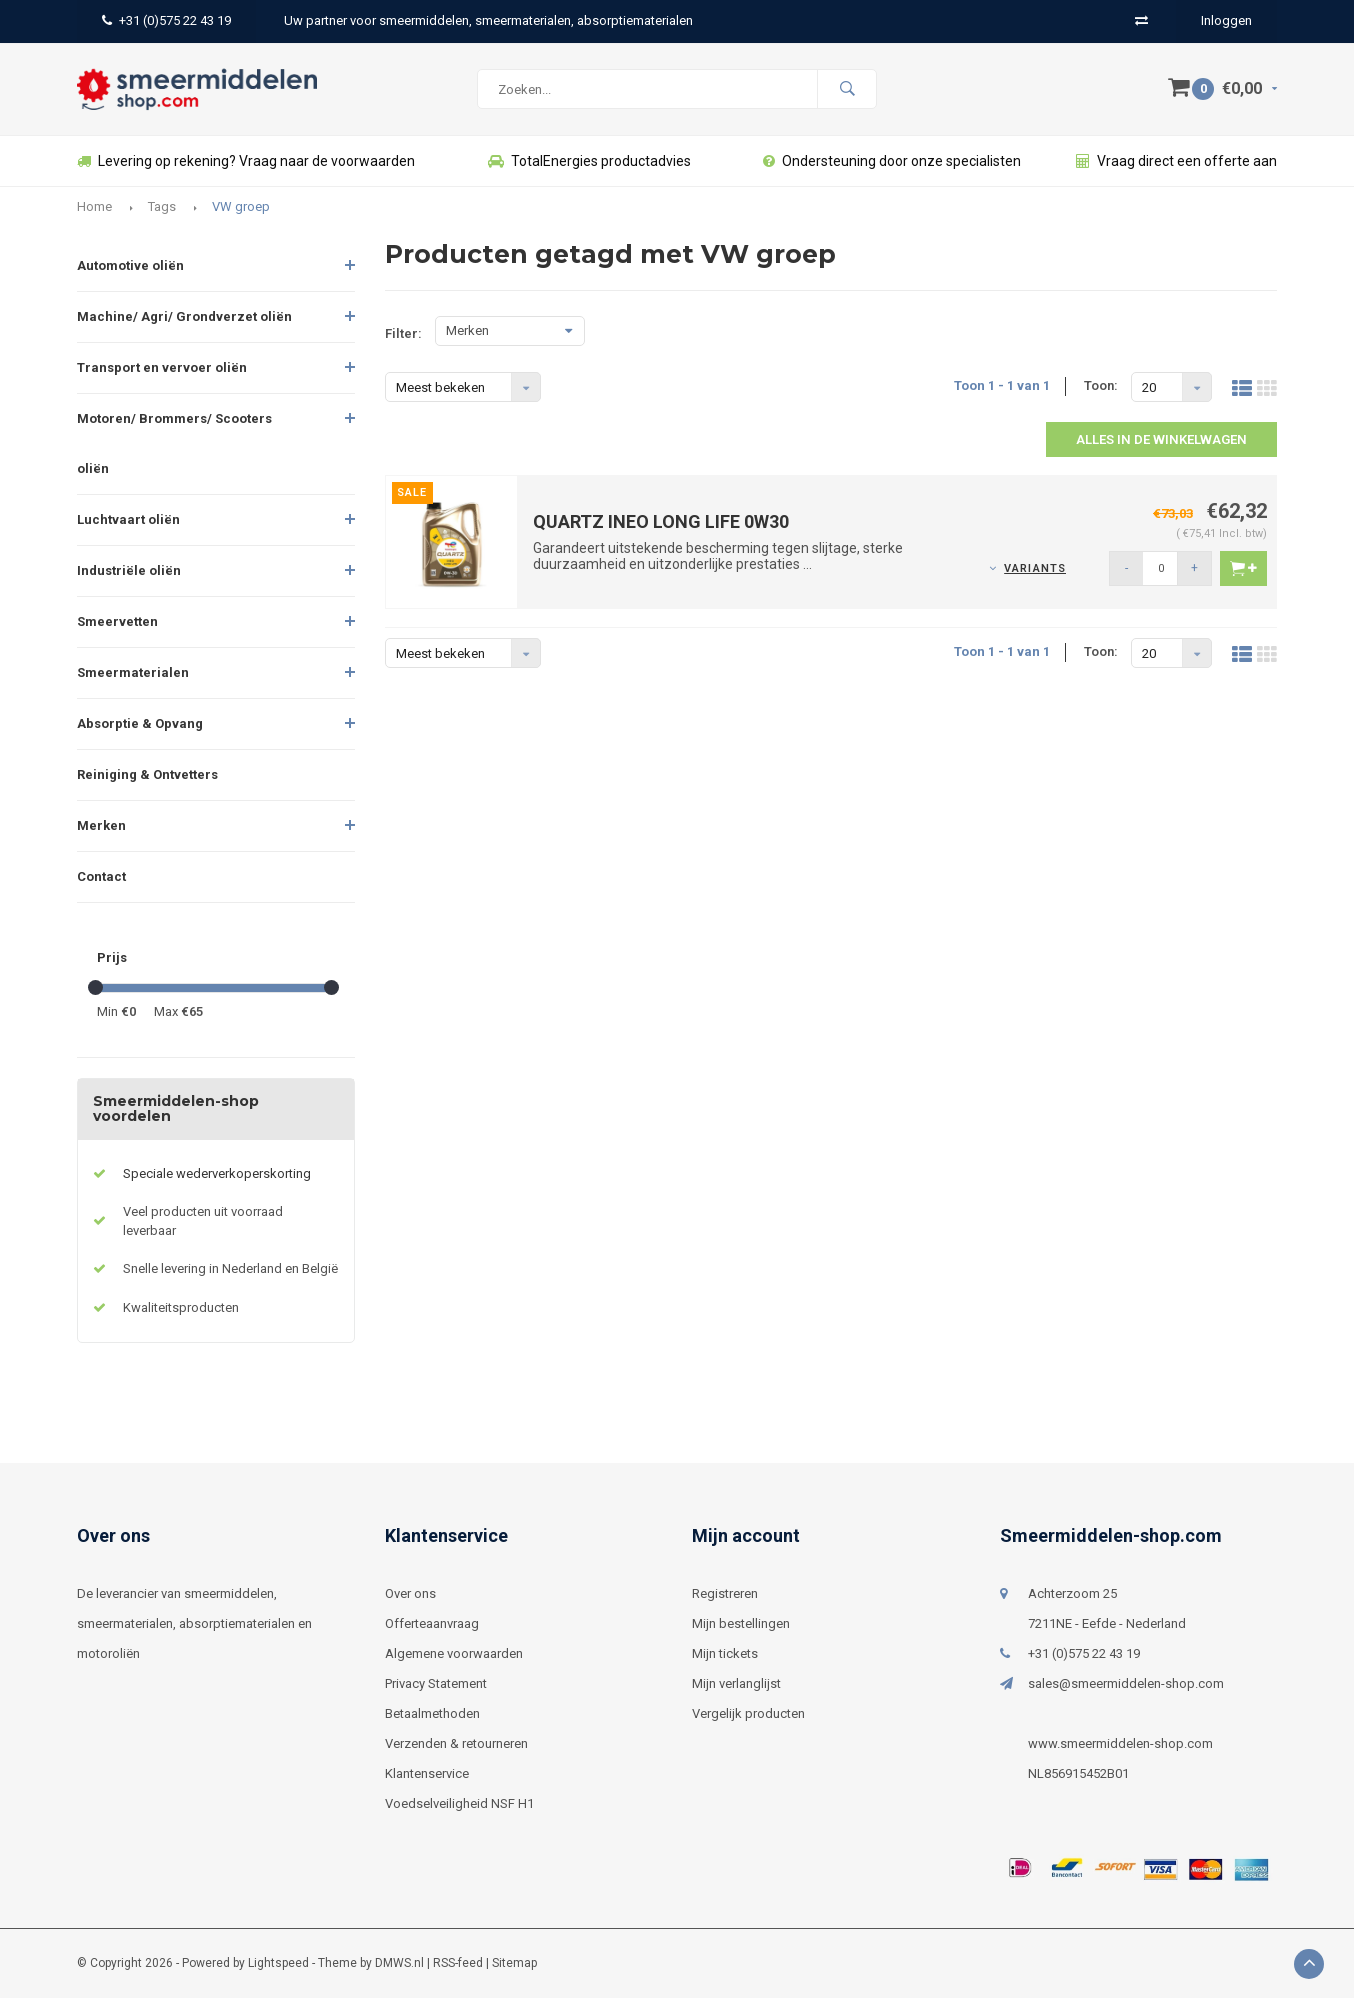  I want to click on Motoren/ Brommers/ Scooters oliën, so click(174, 458).